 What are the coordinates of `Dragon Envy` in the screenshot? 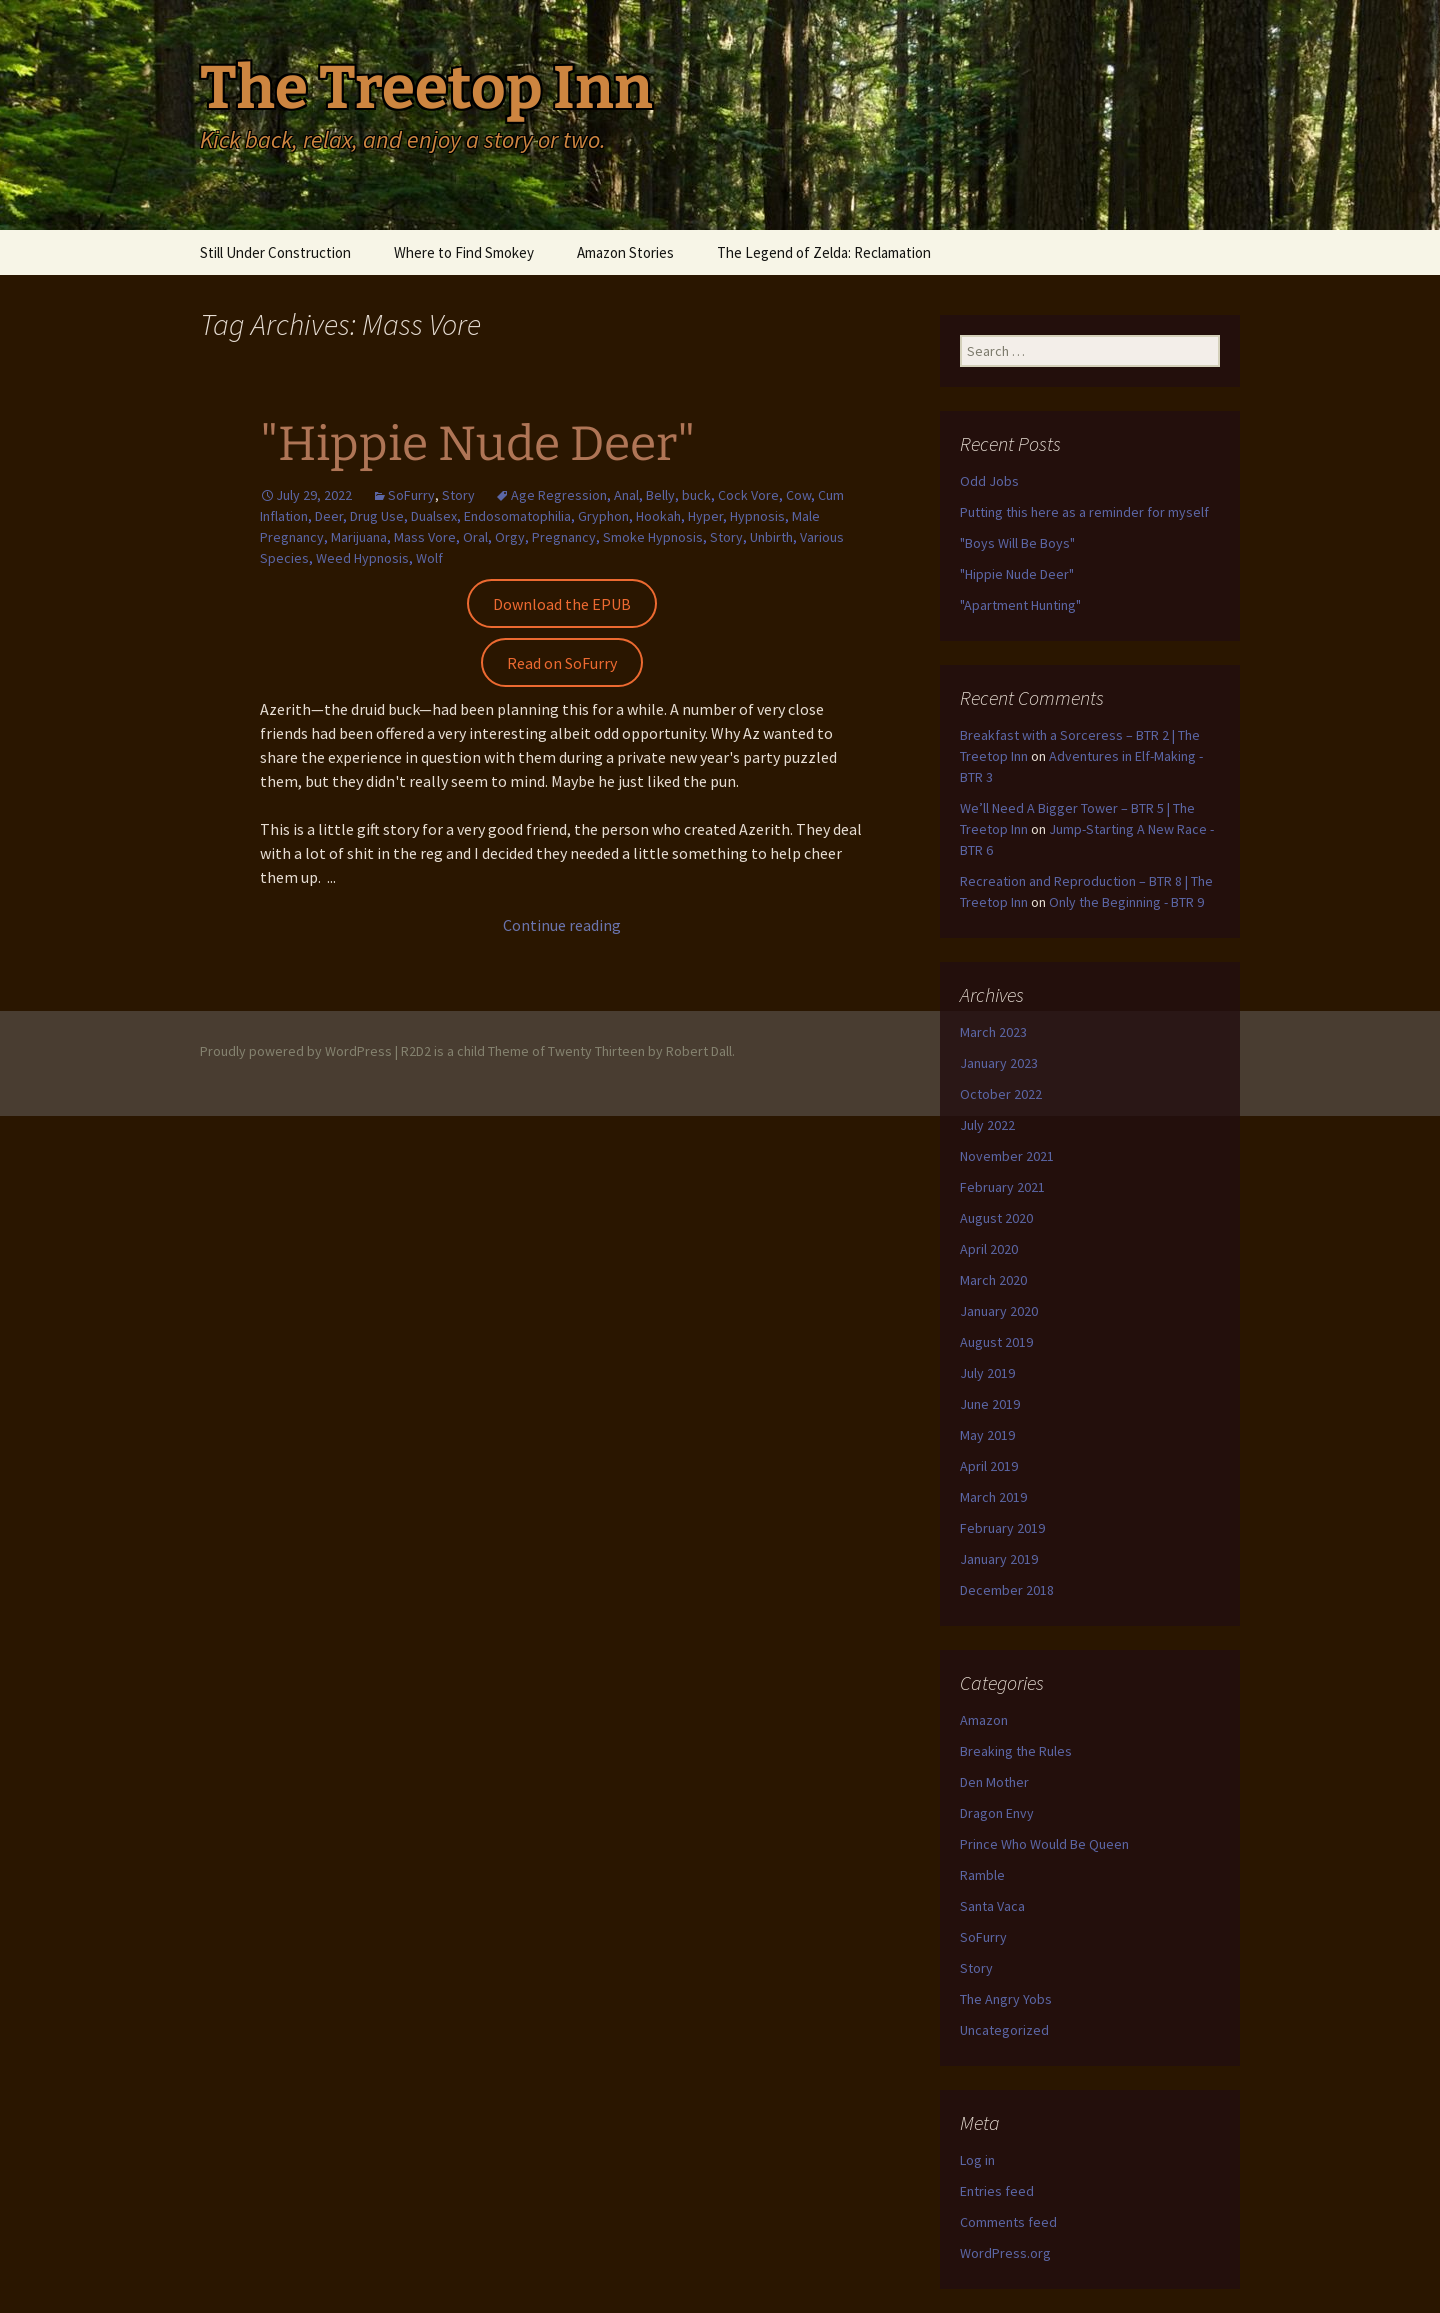 It's located at (997, 1813).